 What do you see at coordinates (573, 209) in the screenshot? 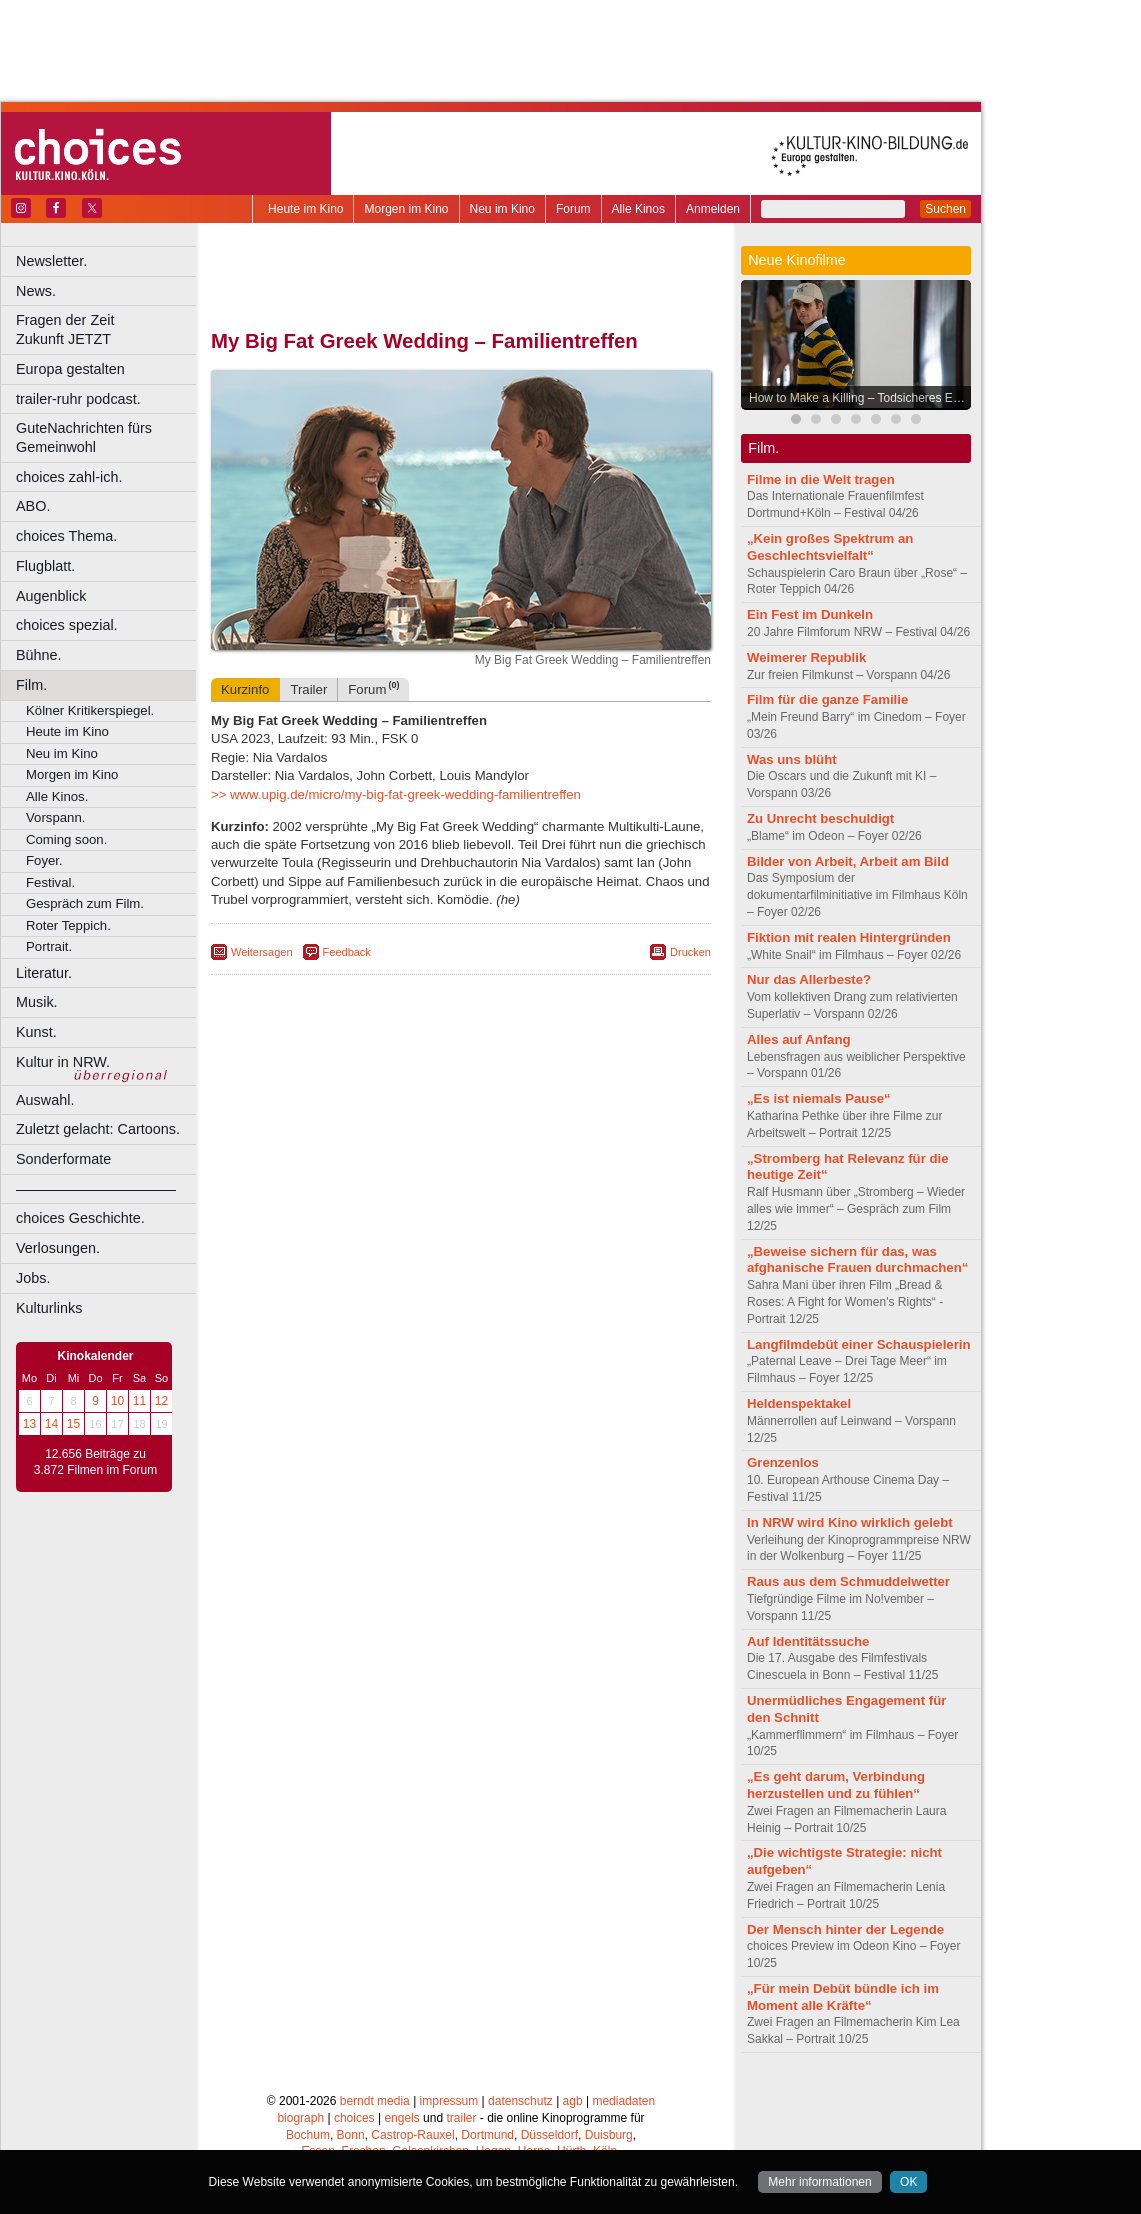
I see `Forum` at bounding box center [573, 209].